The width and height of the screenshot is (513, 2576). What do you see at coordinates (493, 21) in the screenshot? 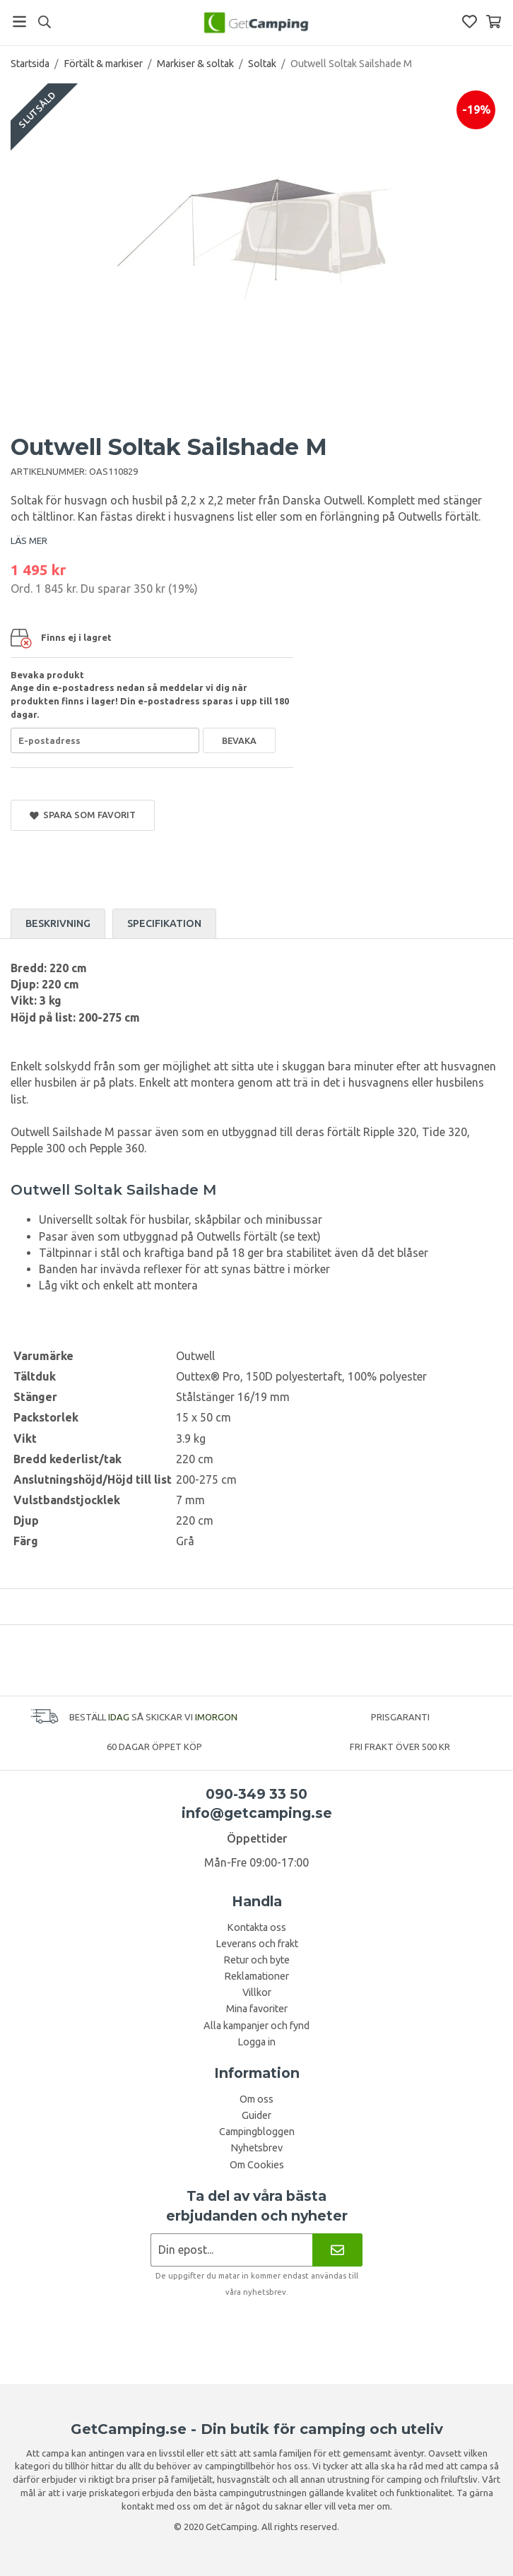
I see `[Varukorg]` at bounding box center [493, 21].